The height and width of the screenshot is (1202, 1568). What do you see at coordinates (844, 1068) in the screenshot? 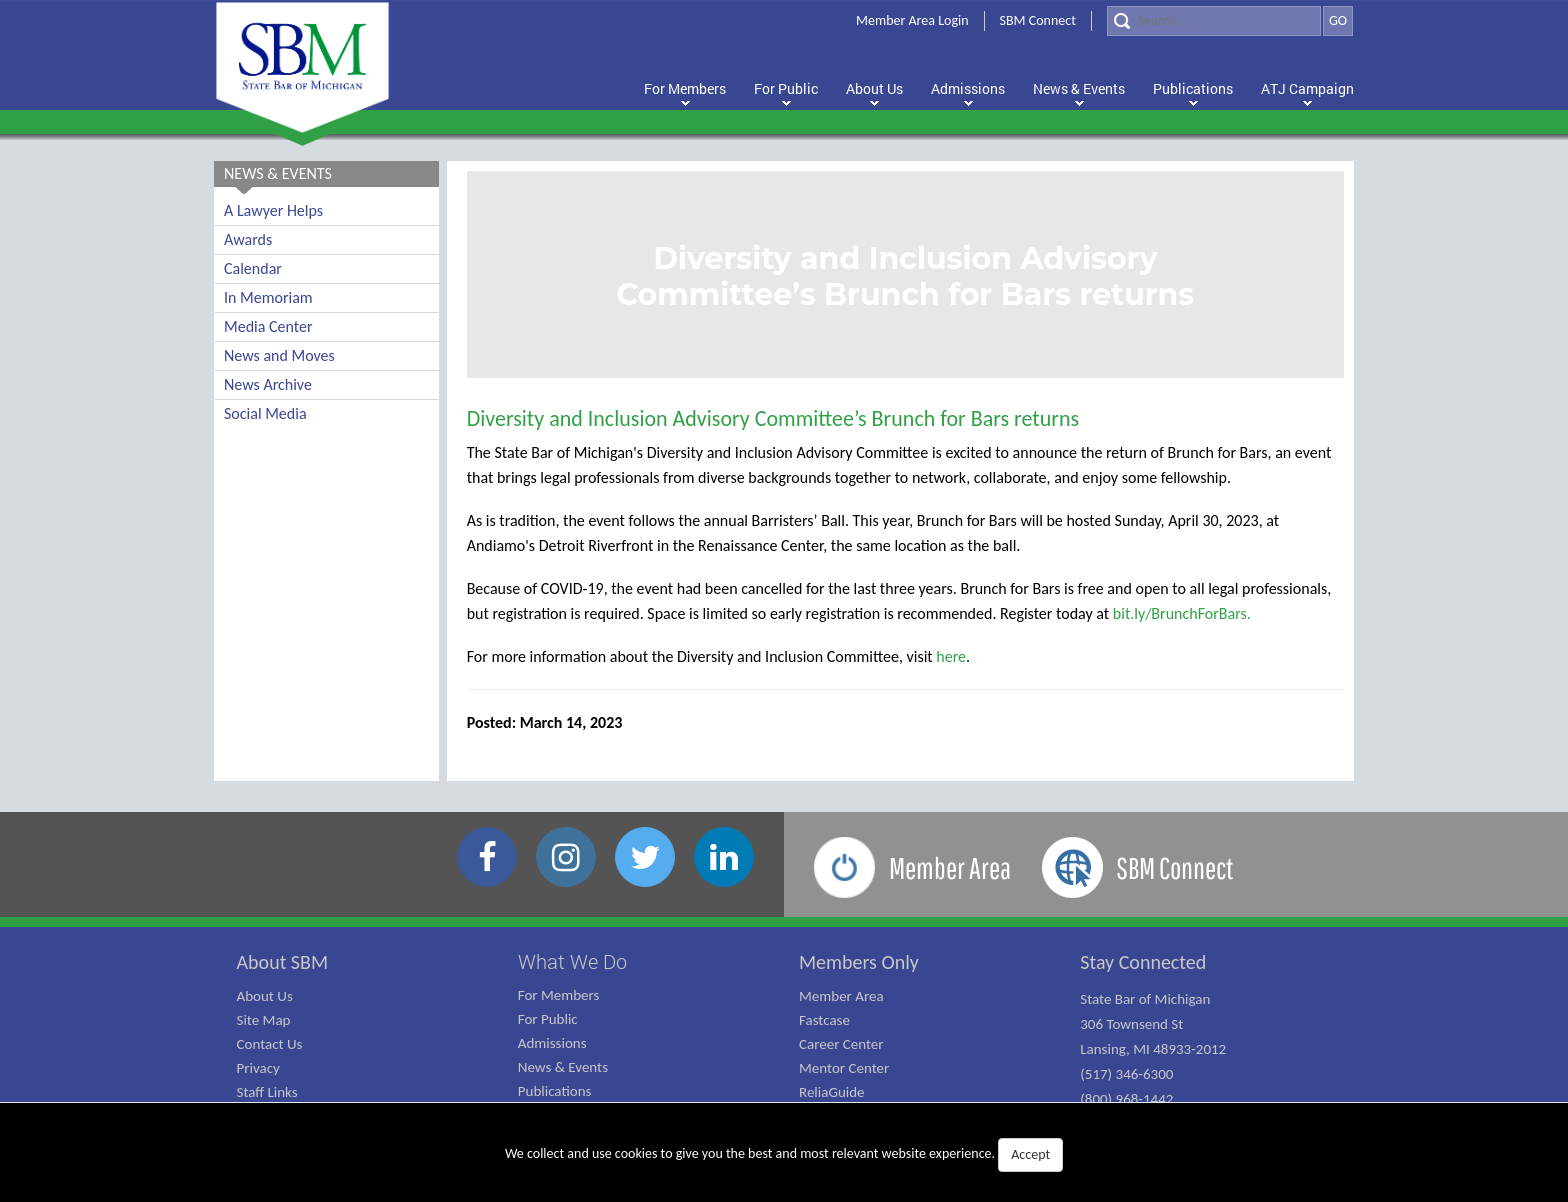
I see `Mentor Center` at bounding box center [844, 1068].